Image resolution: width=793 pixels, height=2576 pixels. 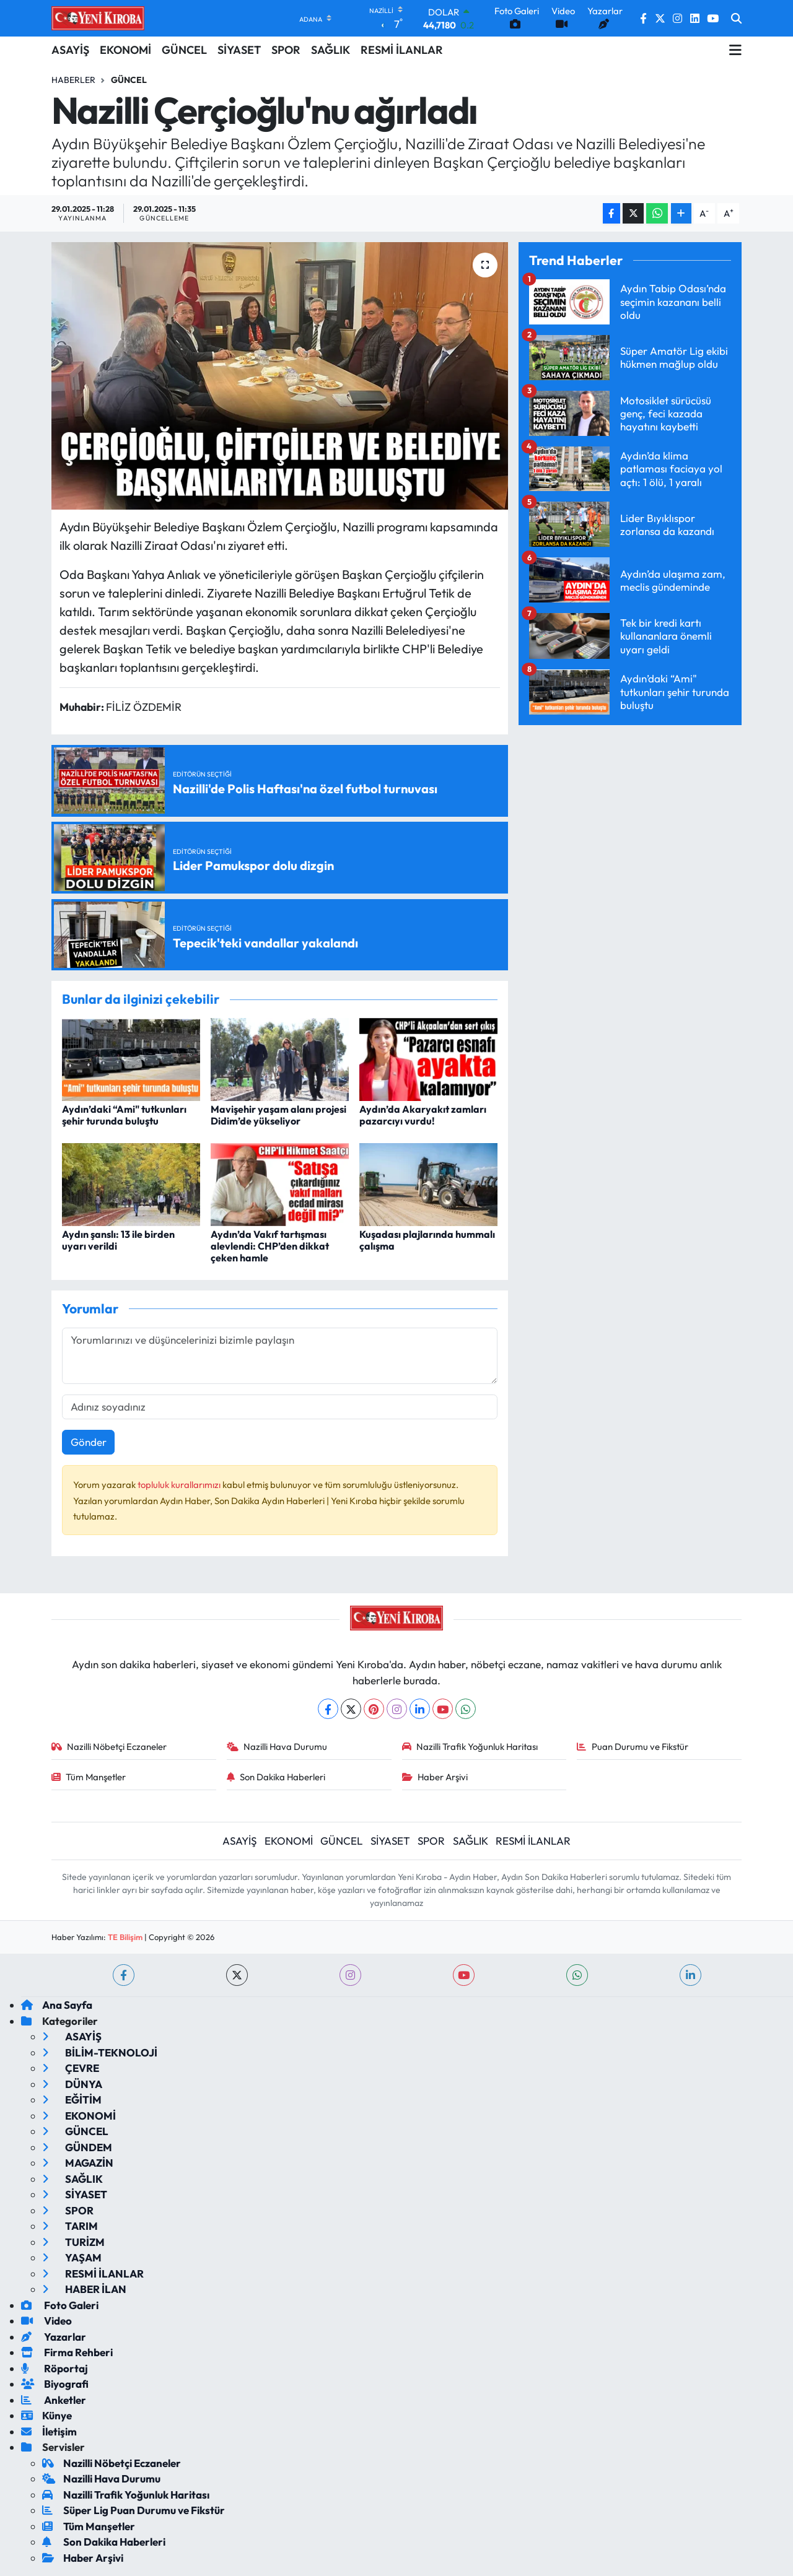 I want to click on Yazarlar, so click(x=53, y=2336).